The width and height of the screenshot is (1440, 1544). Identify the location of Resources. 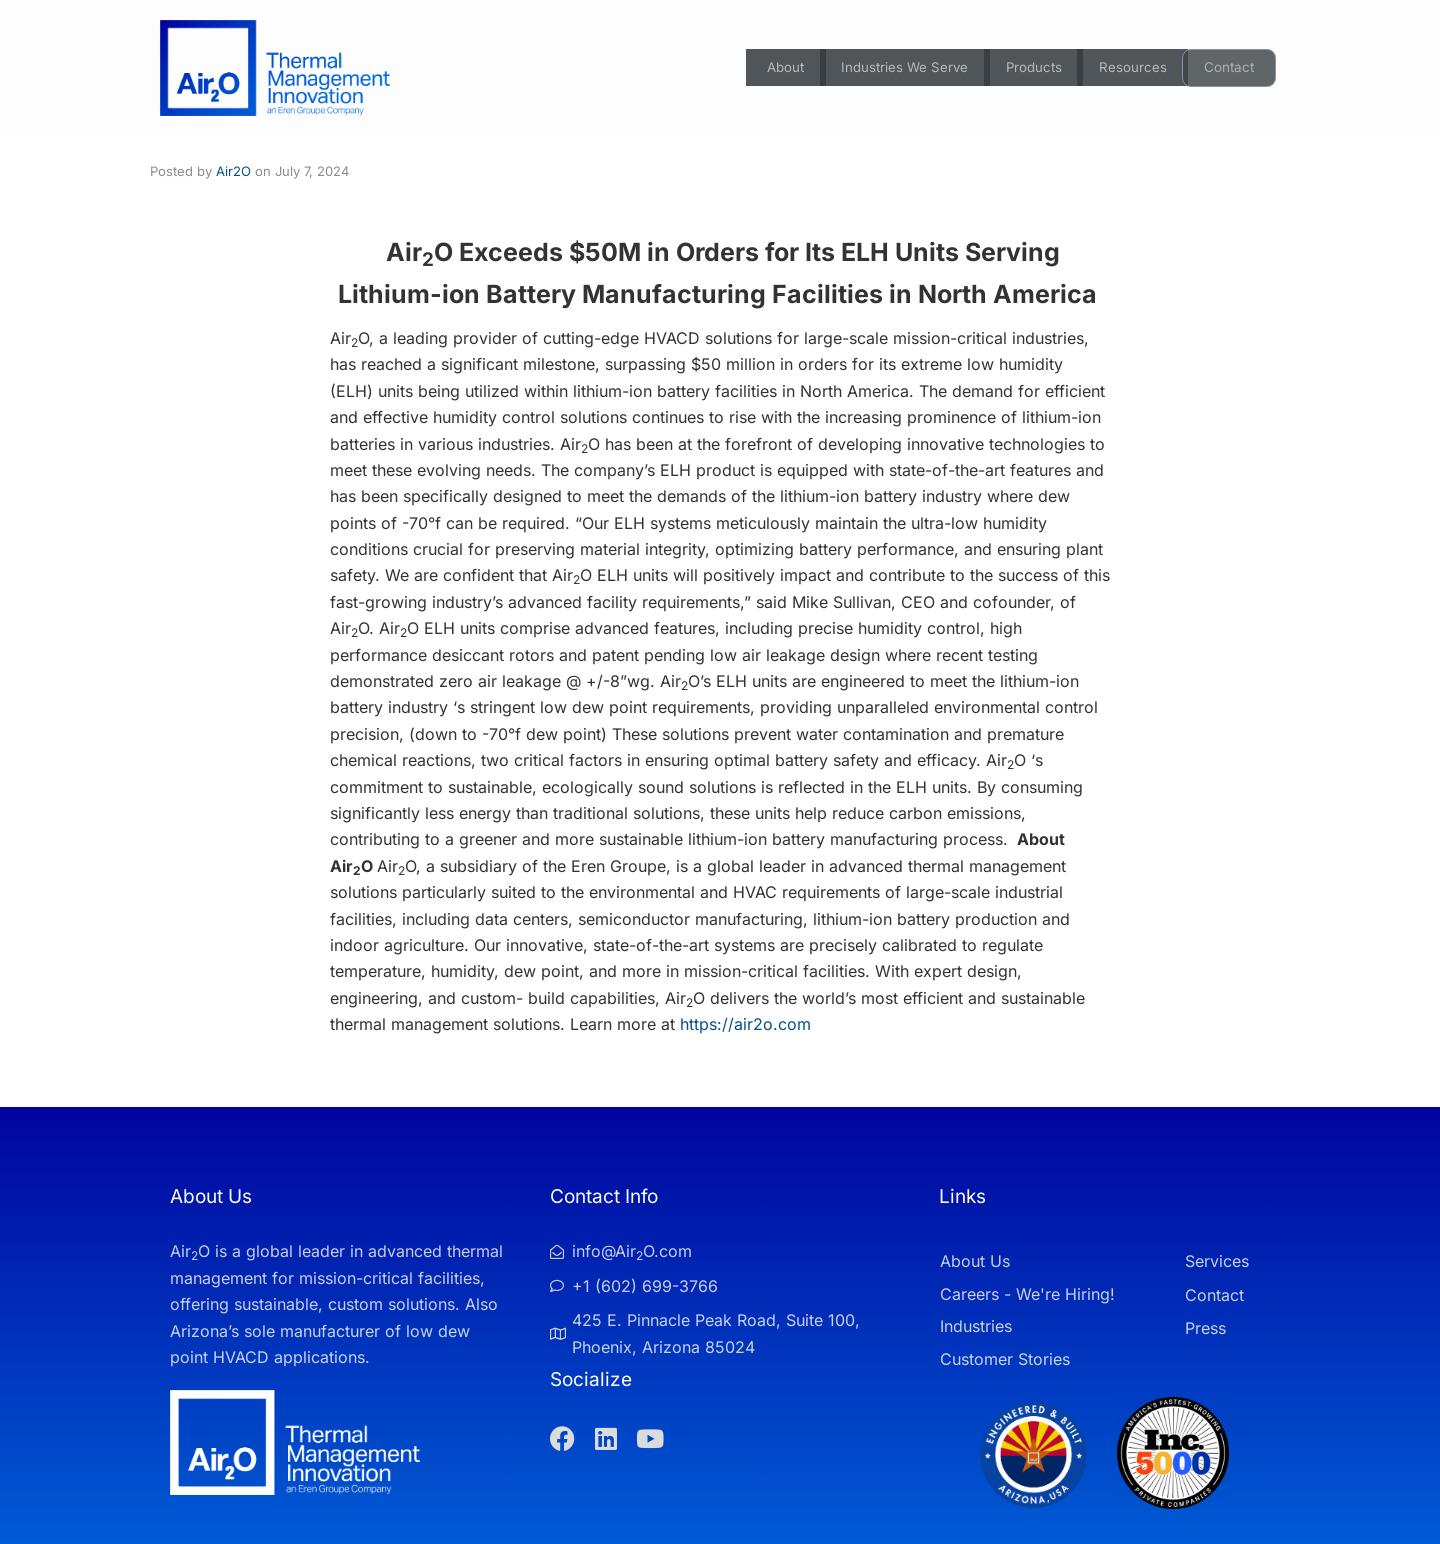
(1132, 68).